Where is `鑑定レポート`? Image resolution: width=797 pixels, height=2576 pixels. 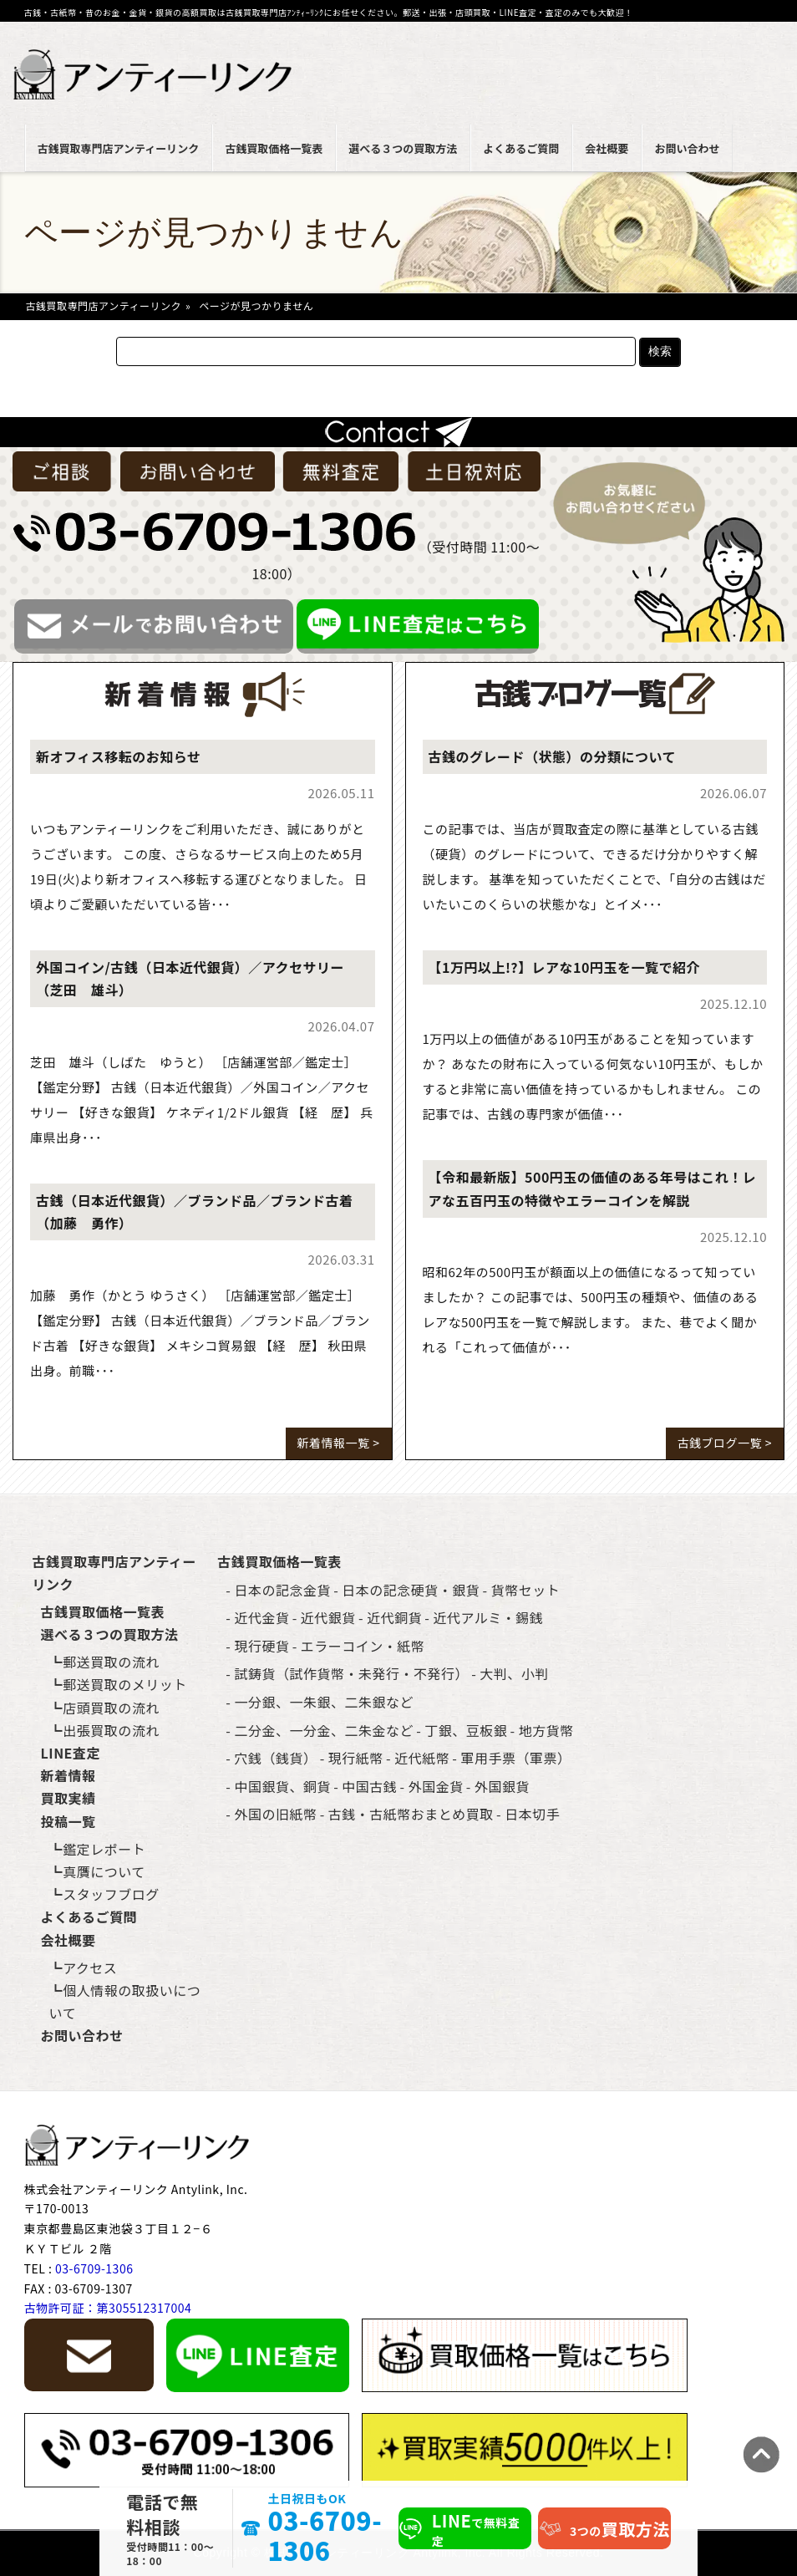 鑑定レポート is located at coordinates (104, 1849).